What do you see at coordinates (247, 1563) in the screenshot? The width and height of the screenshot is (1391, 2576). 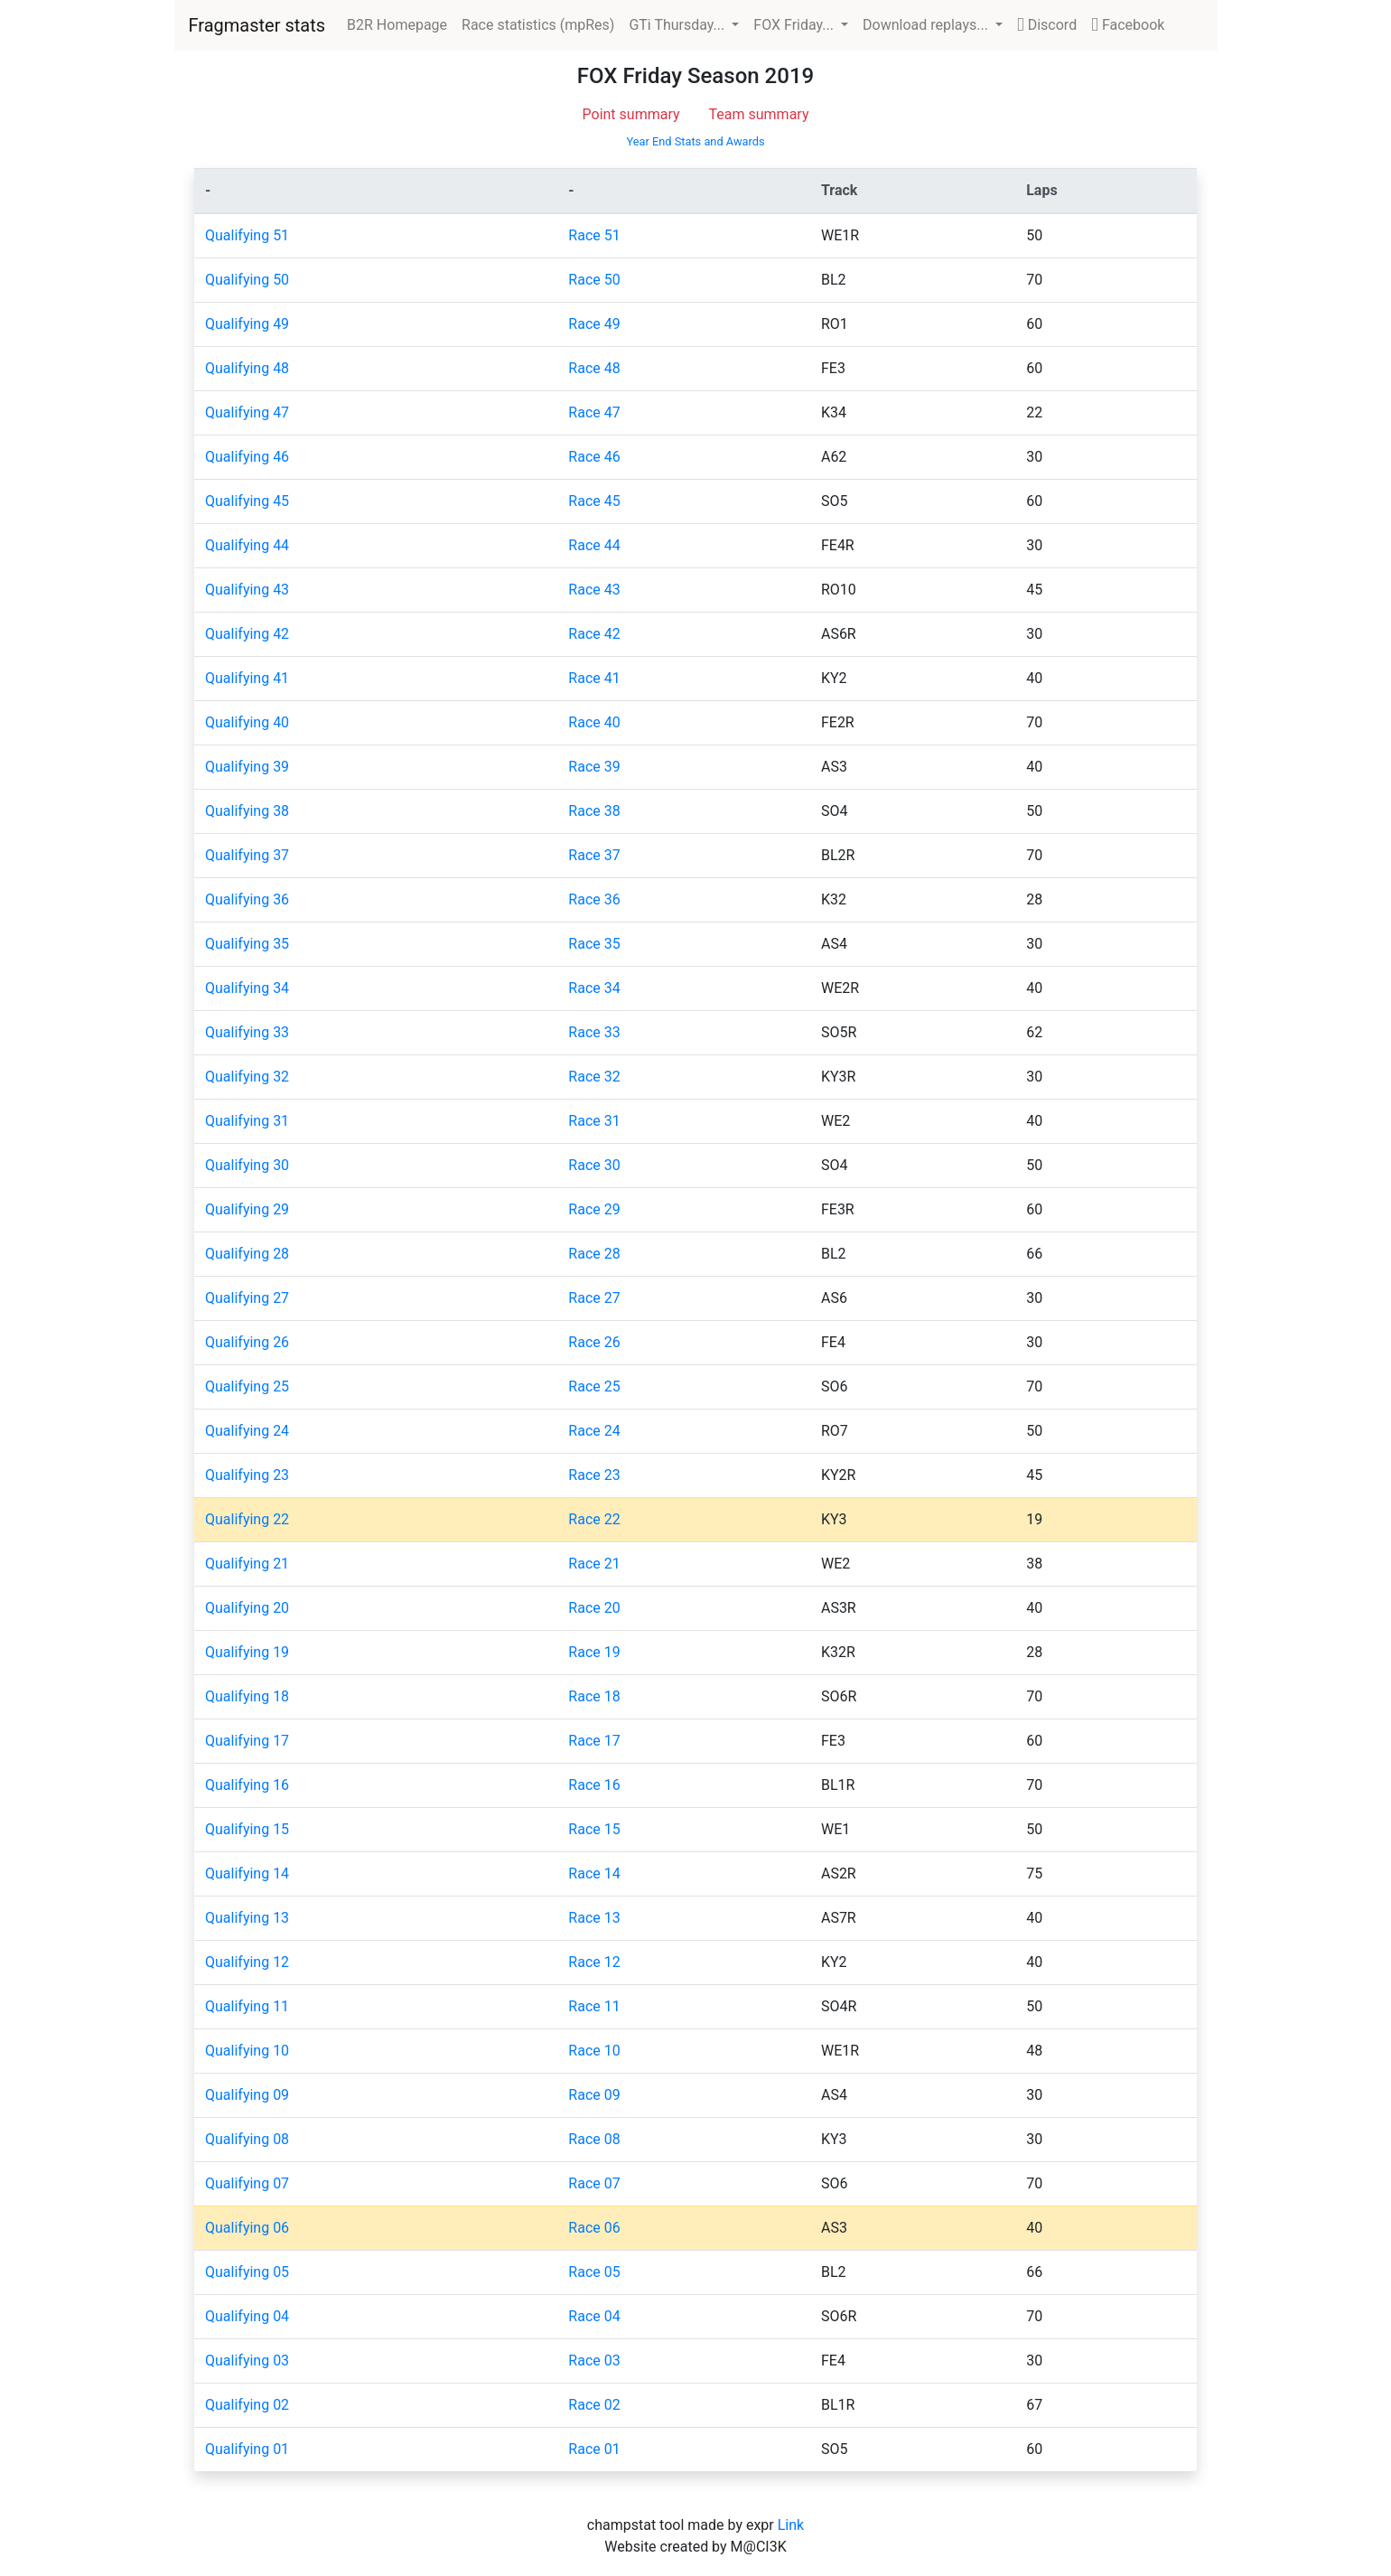 I see `Qualifying 21` at bounding box center [247, 1563].